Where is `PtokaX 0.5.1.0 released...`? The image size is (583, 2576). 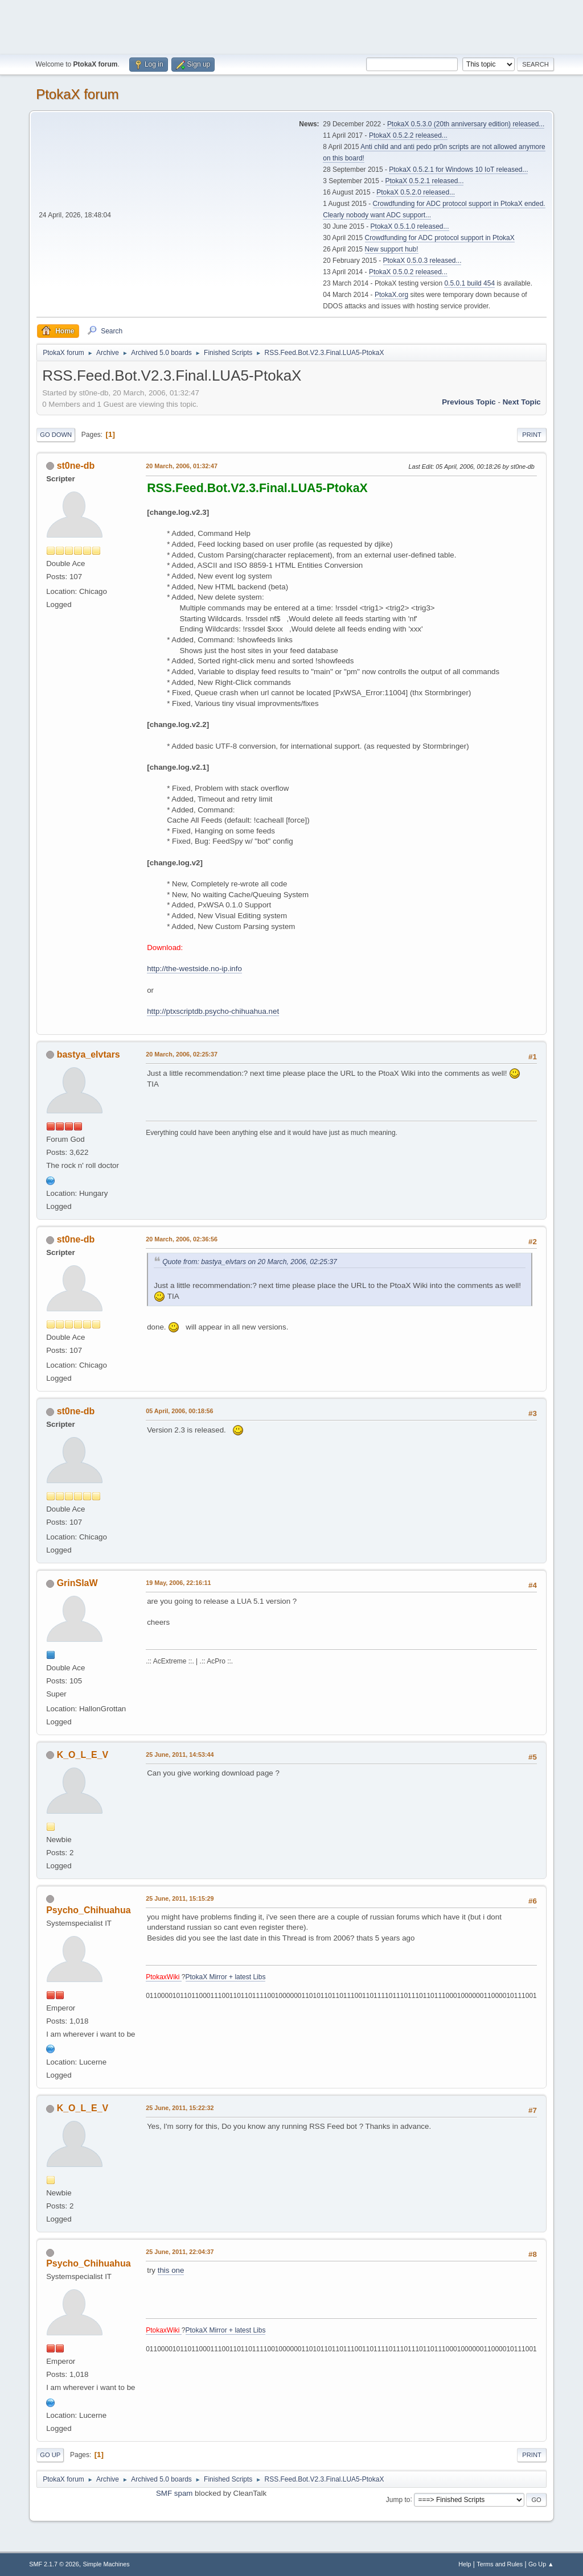 PtokaX 0.5.1.0 released... is located at coordinates (410, 226).